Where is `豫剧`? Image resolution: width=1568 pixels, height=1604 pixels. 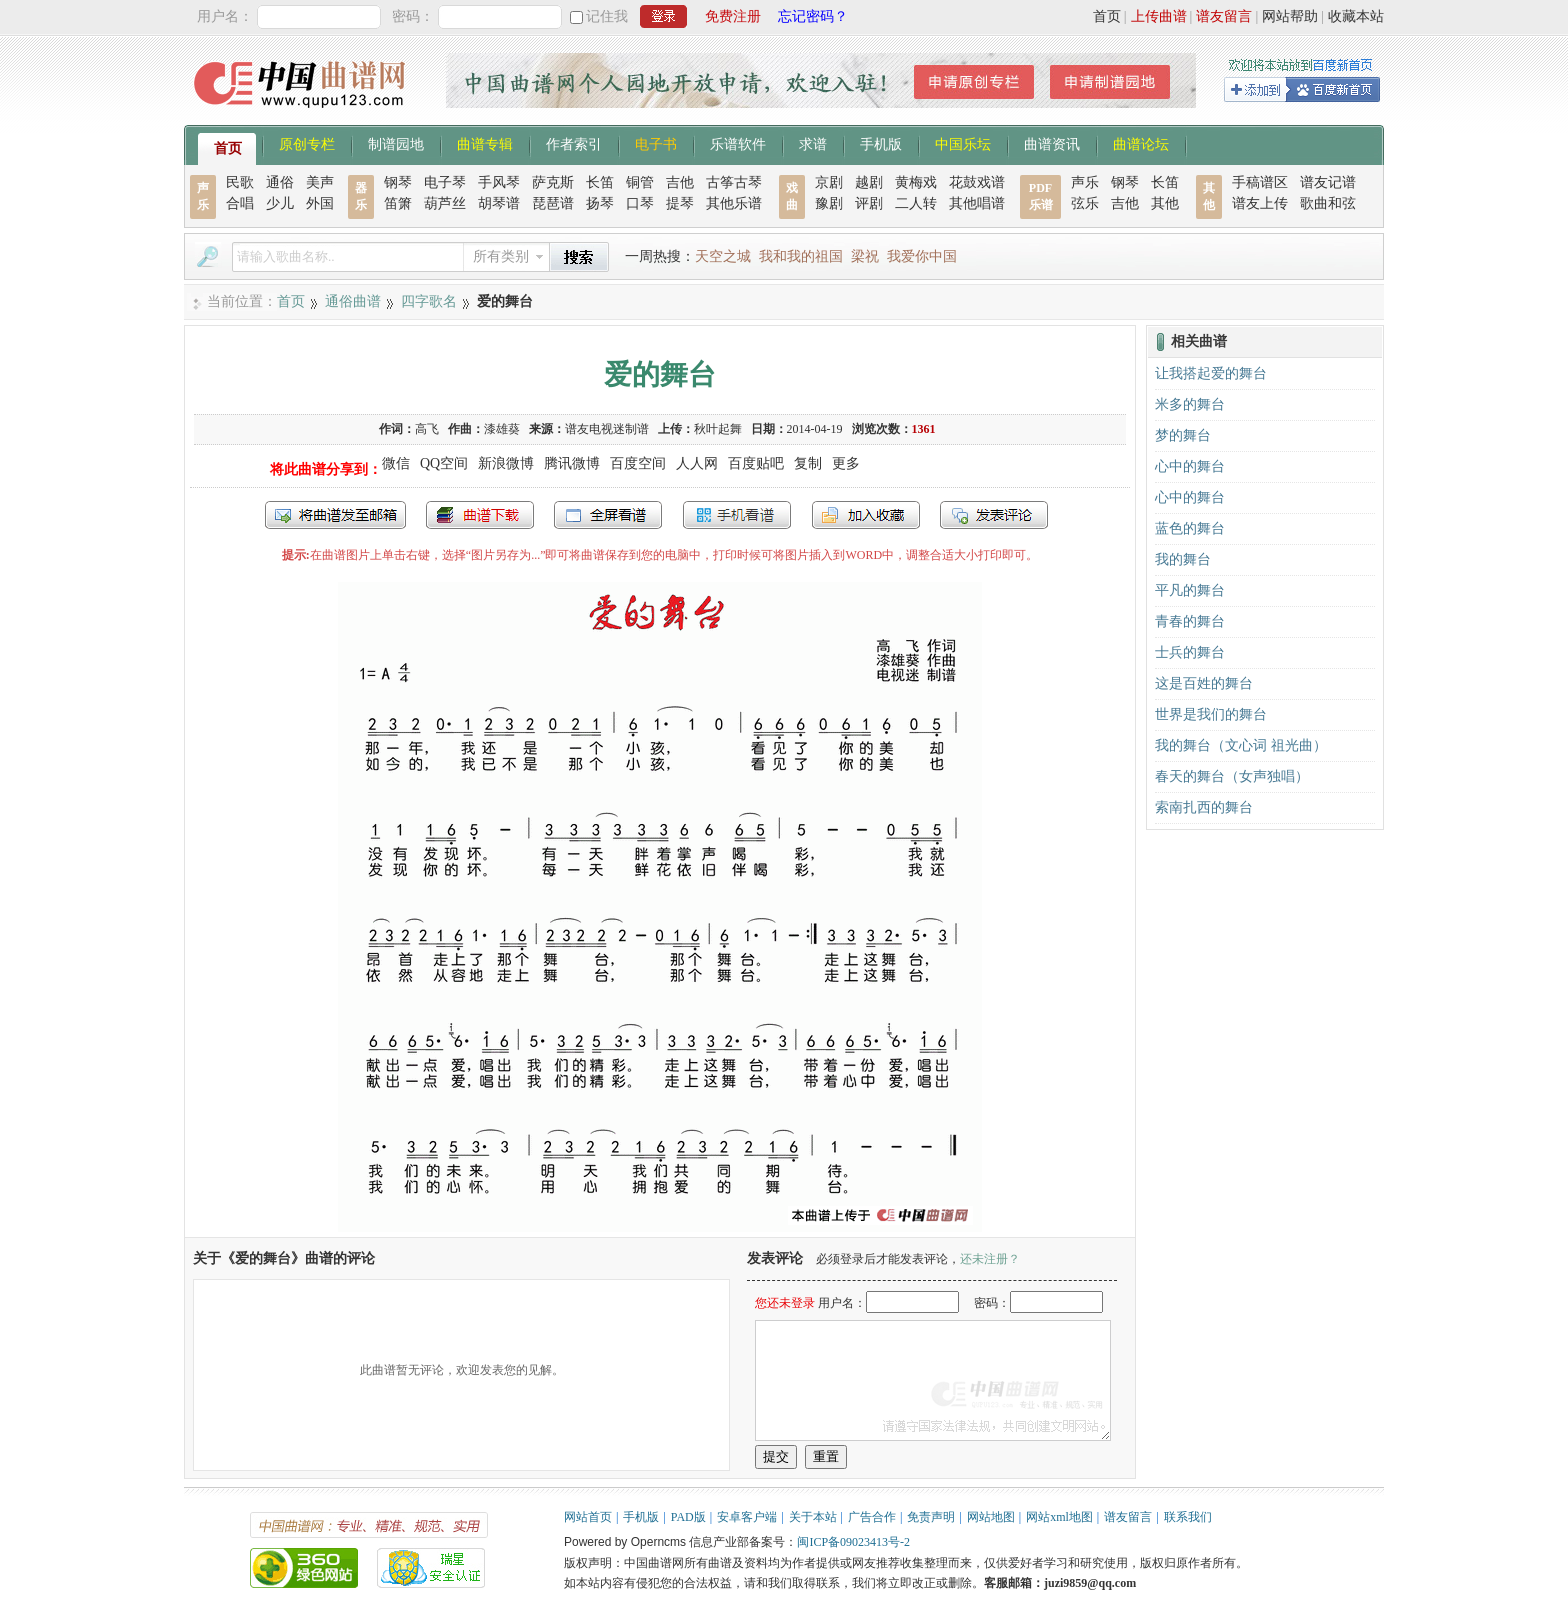
豫剧 is located at coordinates (829, 203).